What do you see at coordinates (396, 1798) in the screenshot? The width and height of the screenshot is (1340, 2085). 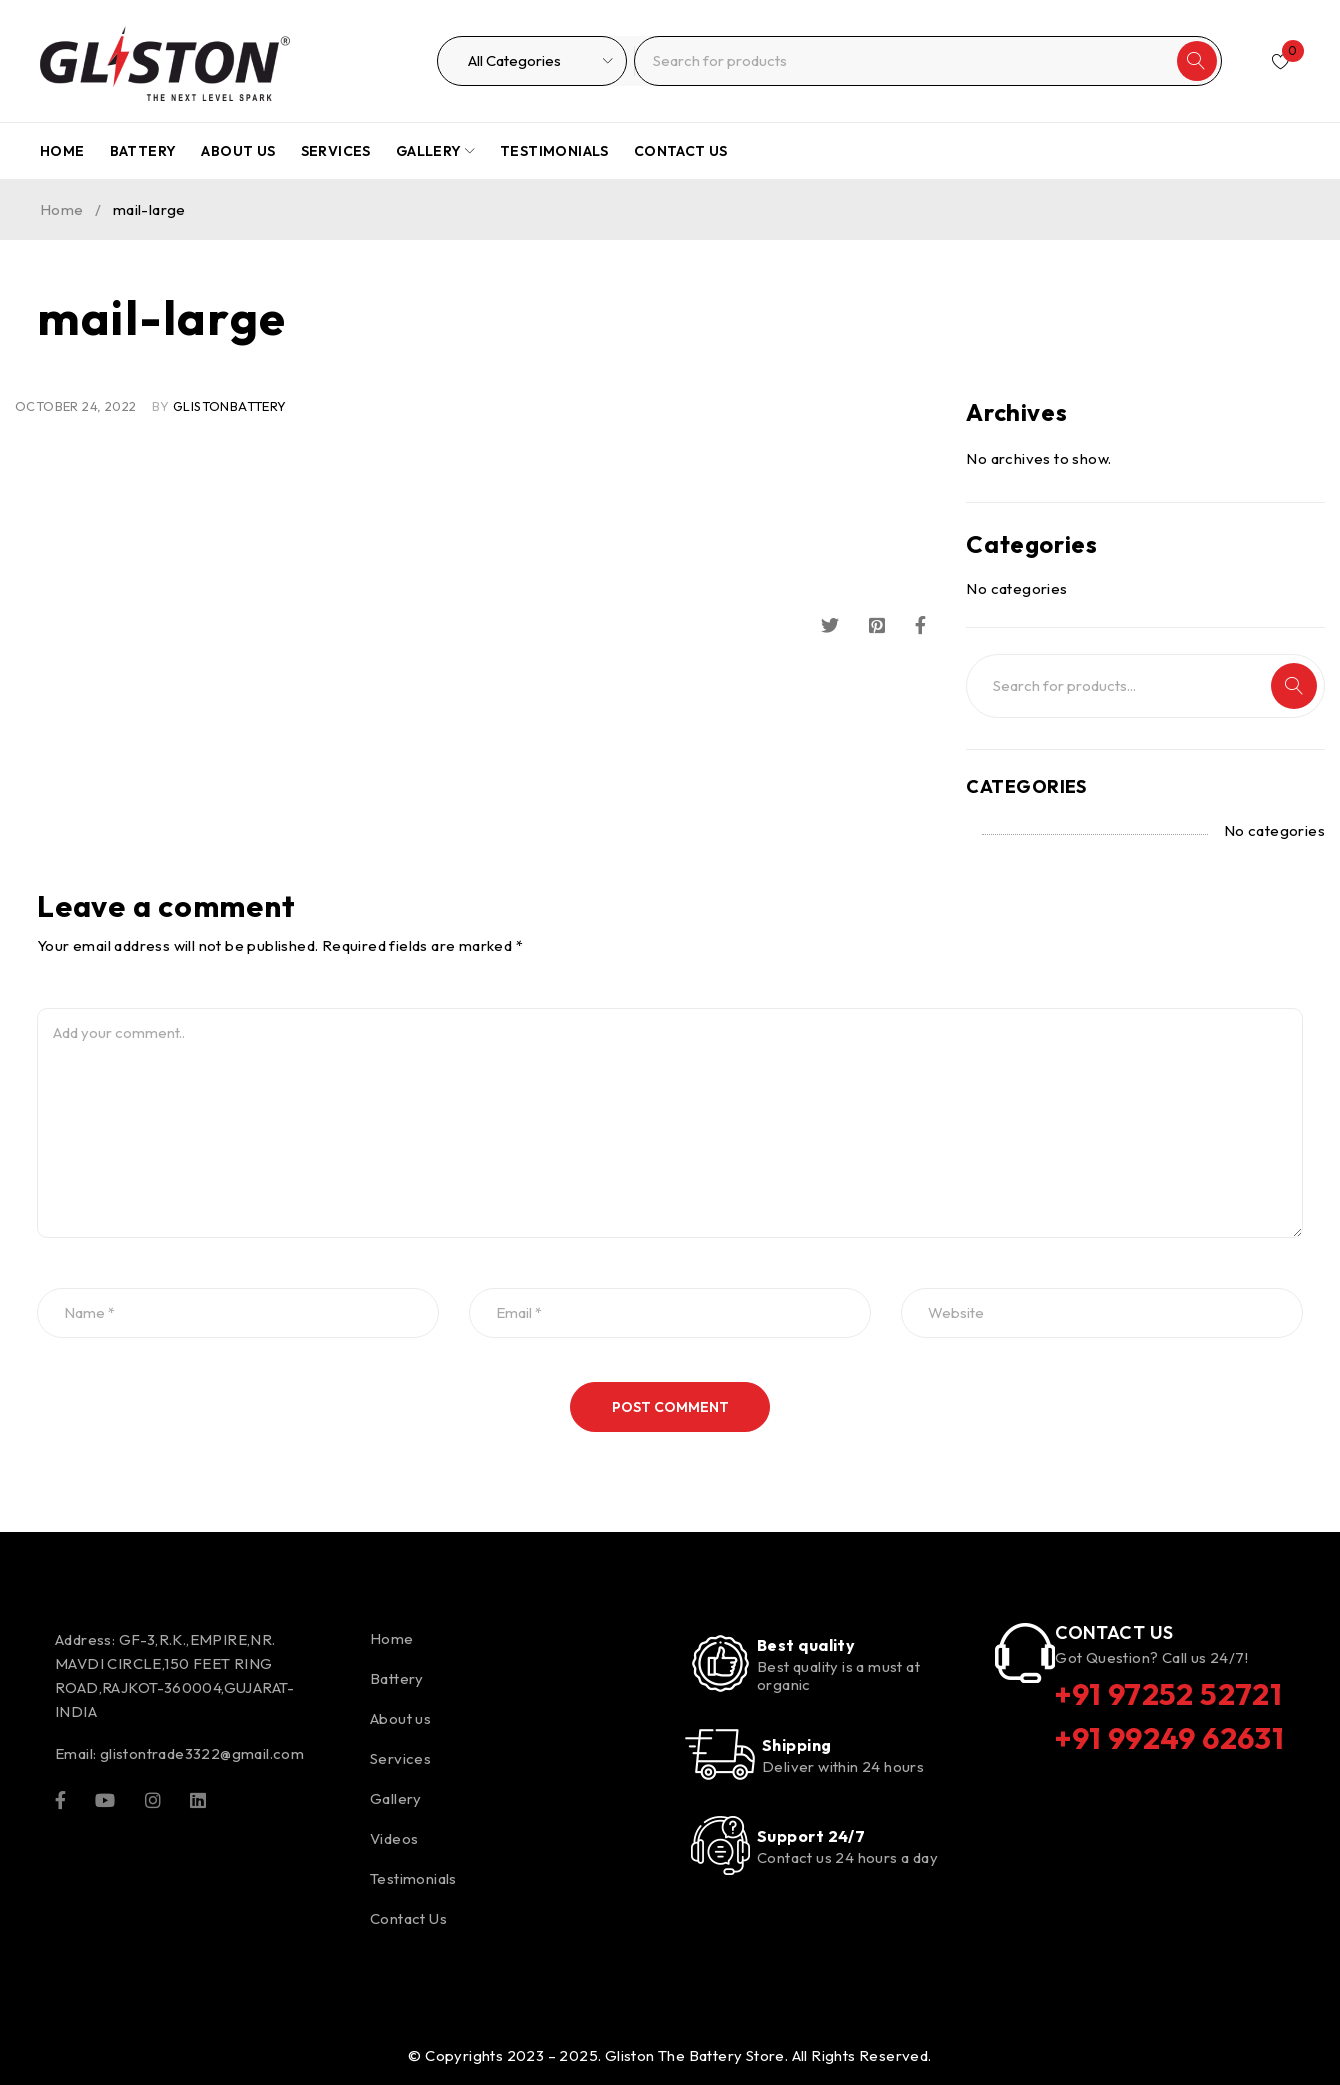 I see `Gallery` at bounding box center [396, 1798].